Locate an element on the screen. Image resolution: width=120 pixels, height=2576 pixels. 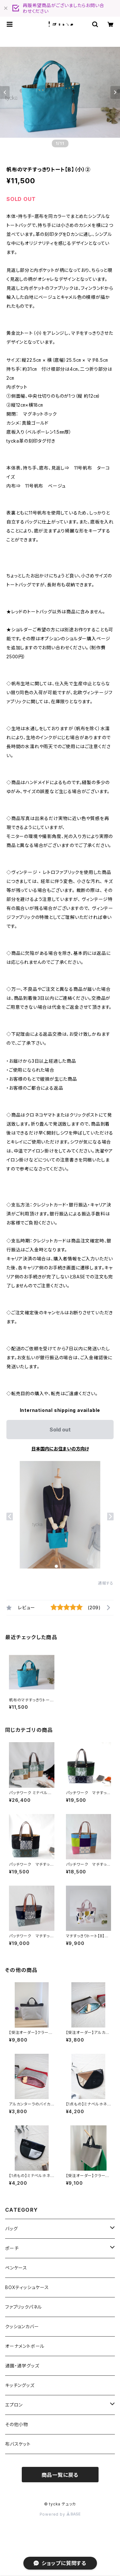
Powered by is located at coordinates (60, 2514).